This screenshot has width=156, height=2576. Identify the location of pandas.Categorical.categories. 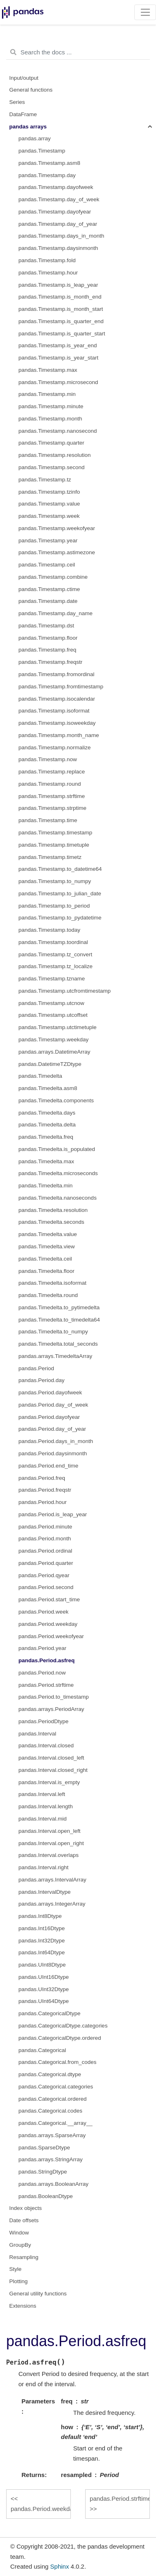
(55, 2087).